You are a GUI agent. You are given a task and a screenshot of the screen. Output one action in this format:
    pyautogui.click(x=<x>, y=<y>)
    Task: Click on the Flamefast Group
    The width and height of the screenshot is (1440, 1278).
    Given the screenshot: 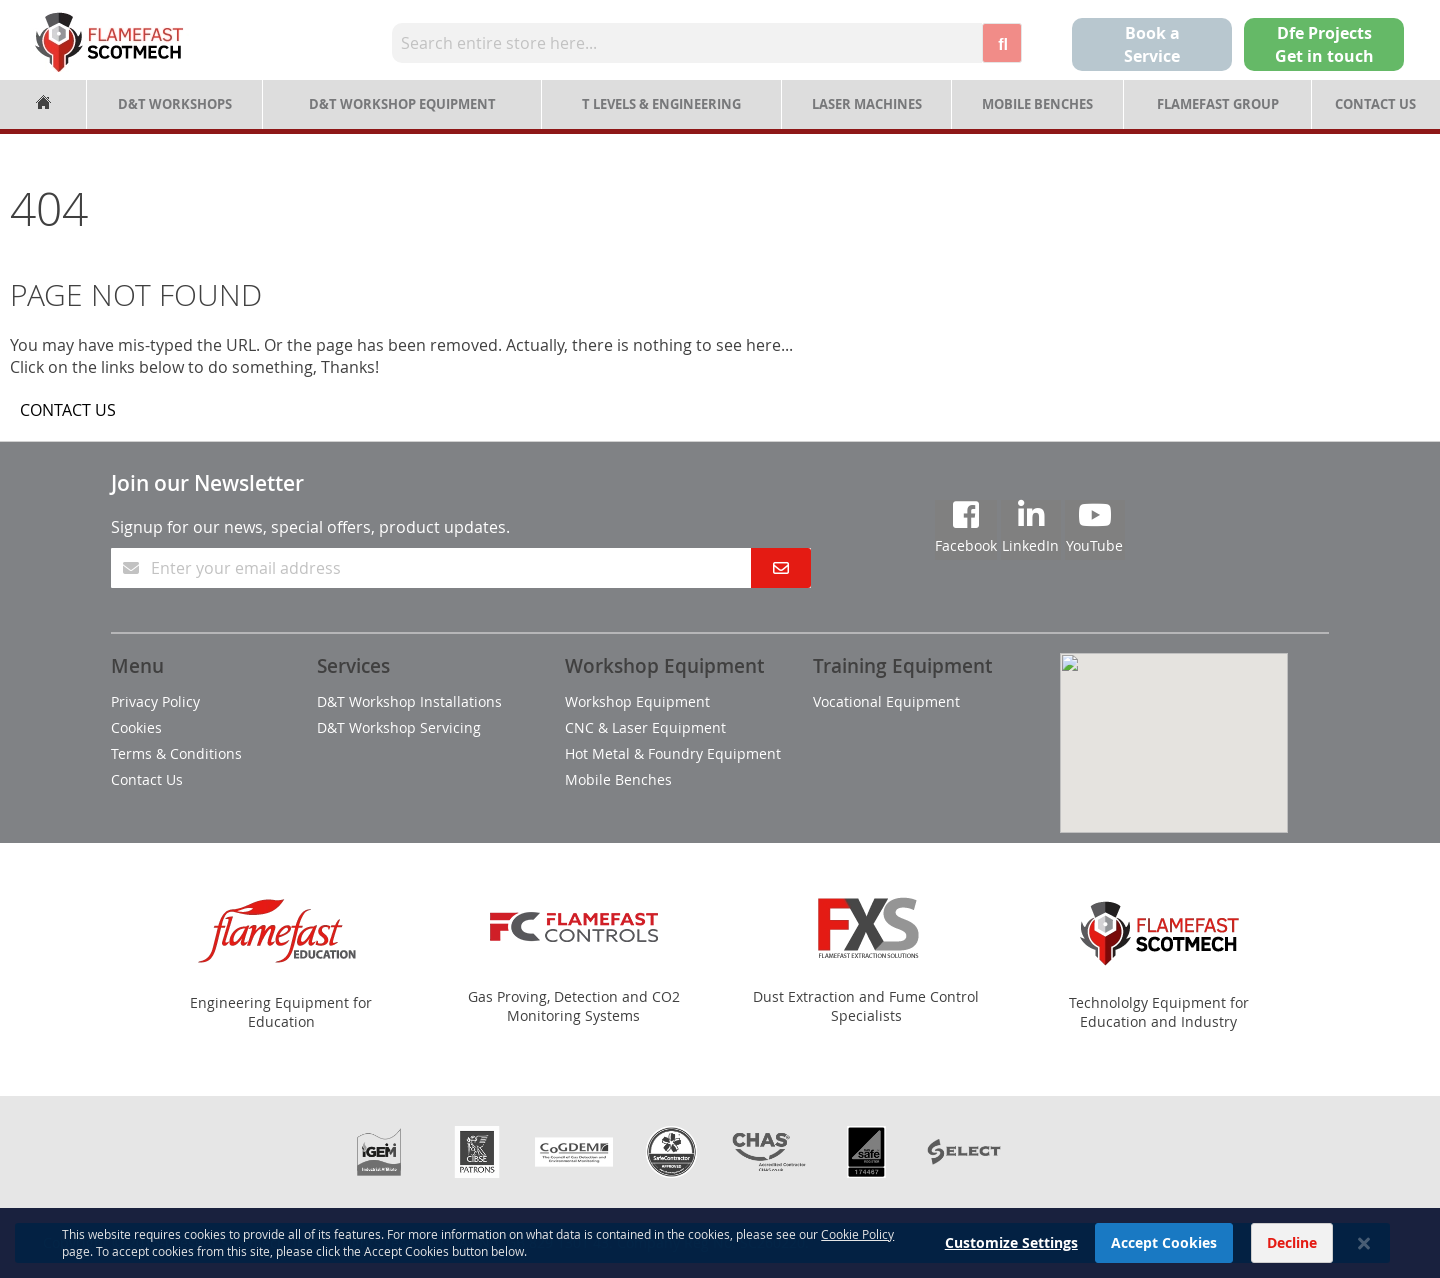 What is the action you would take?
    pyautogui.click(x=1218, y=104)
    